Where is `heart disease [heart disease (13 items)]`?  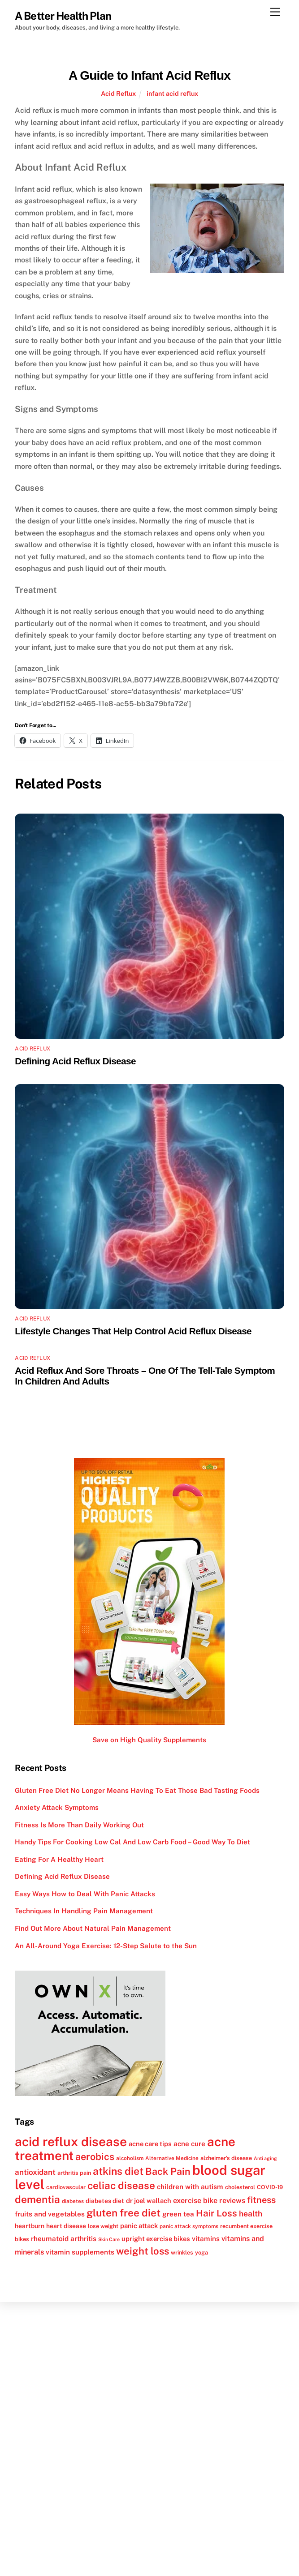 heart disease [heart disease (13 items)] is located at coordinates (66, 2225).